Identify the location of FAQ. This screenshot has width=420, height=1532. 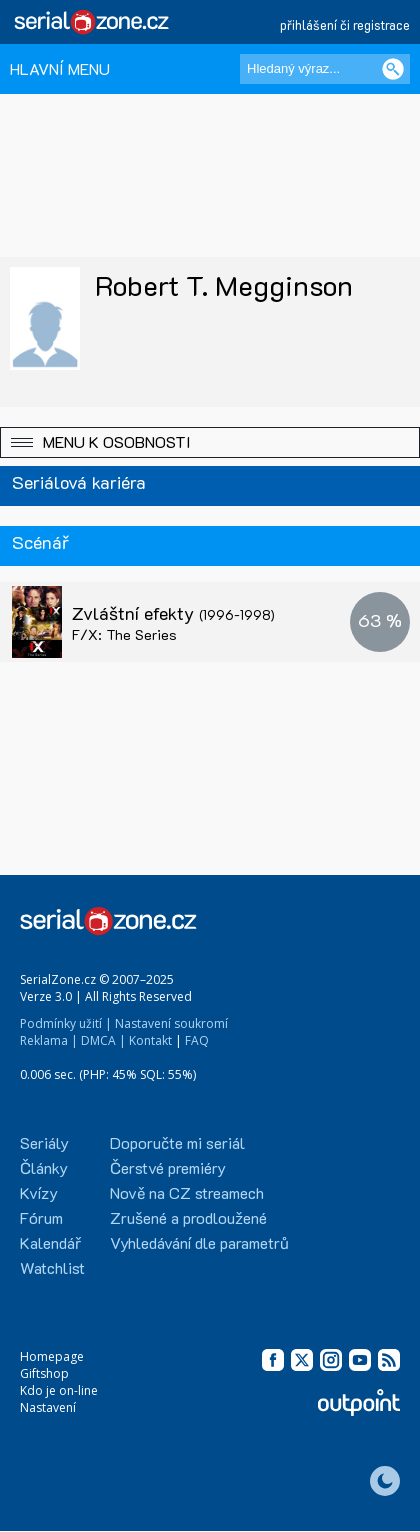
(197, 1040).